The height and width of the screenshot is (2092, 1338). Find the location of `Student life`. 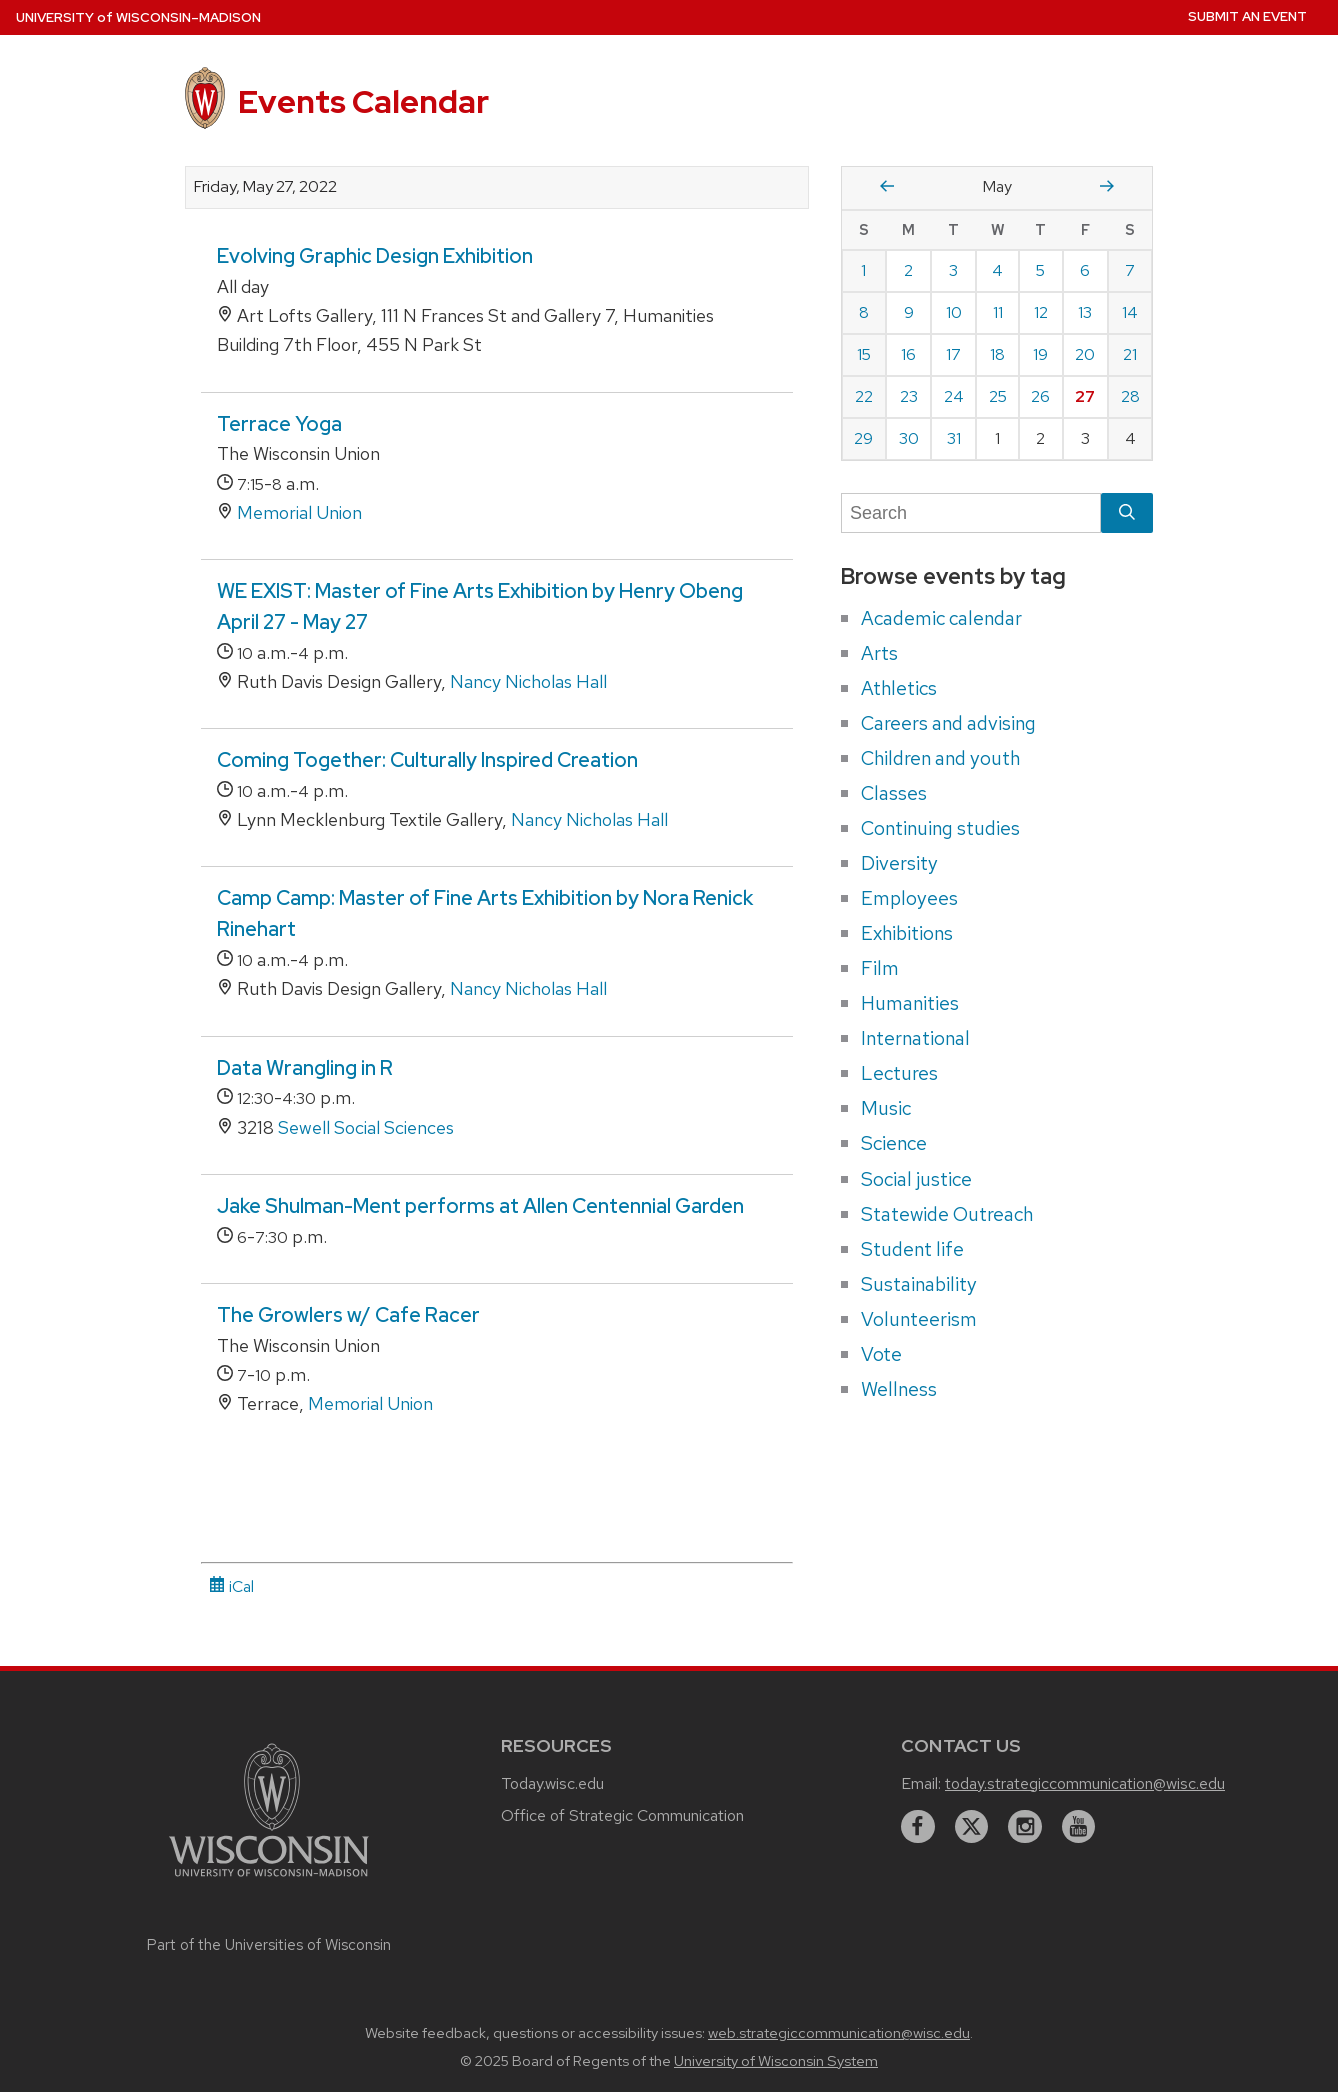

Student life is located at coordinates (912, 1249).